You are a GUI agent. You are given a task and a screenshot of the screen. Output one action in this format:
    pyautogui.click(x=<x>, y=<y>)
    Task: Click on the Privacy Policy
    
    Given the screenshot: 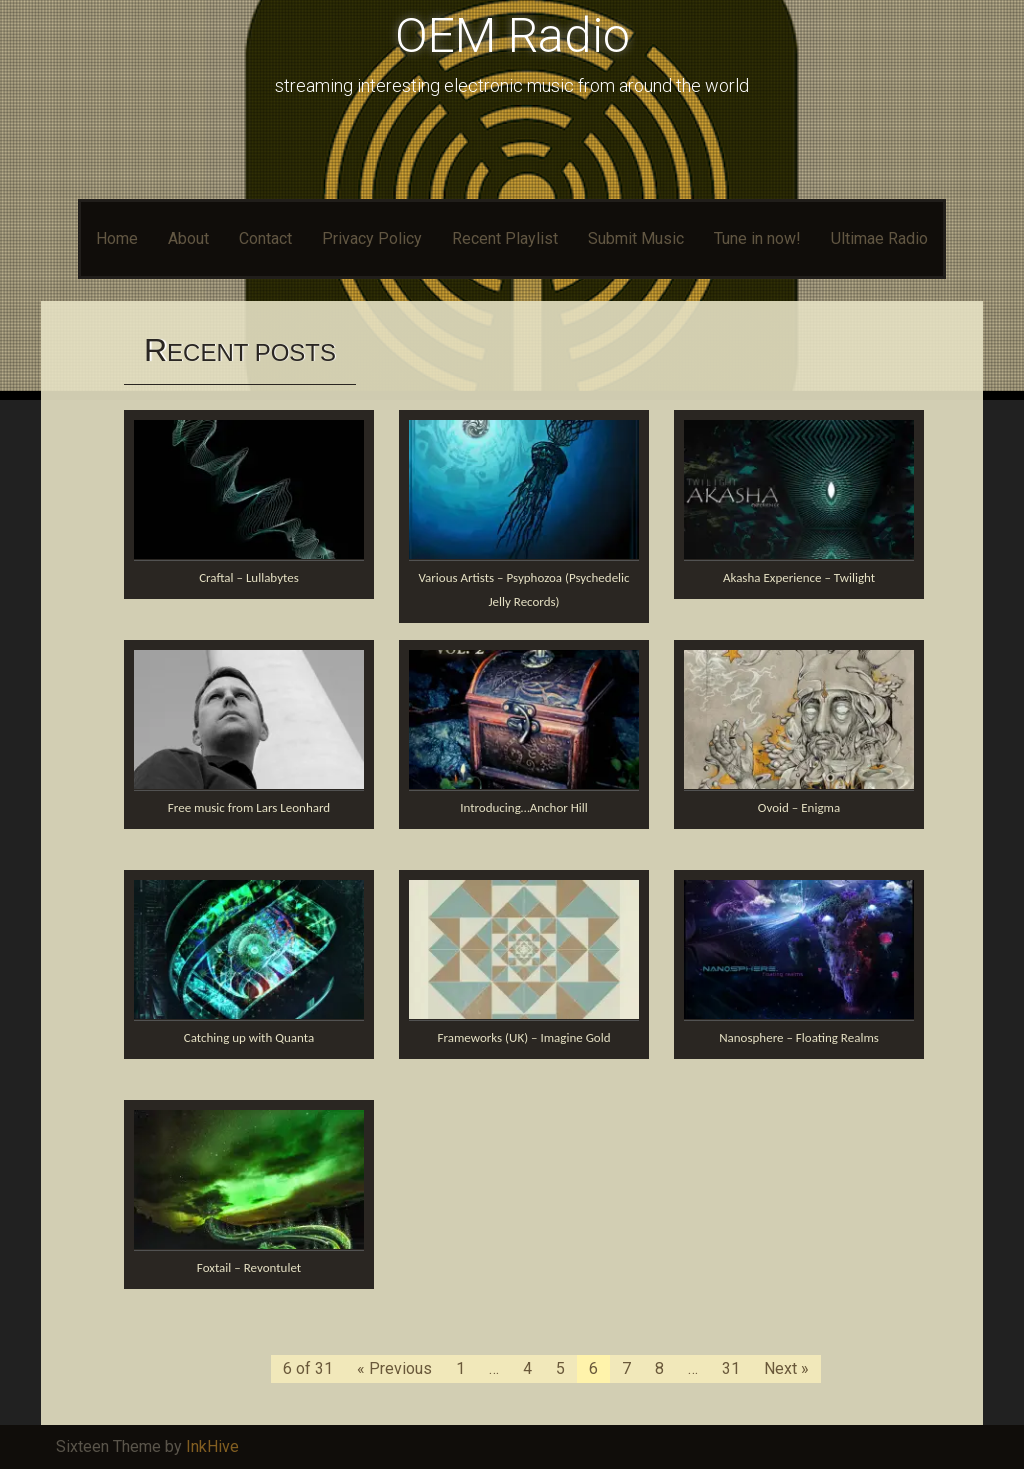 What is the action you would take?
    pyautogui.click(x=372, y=238)
    